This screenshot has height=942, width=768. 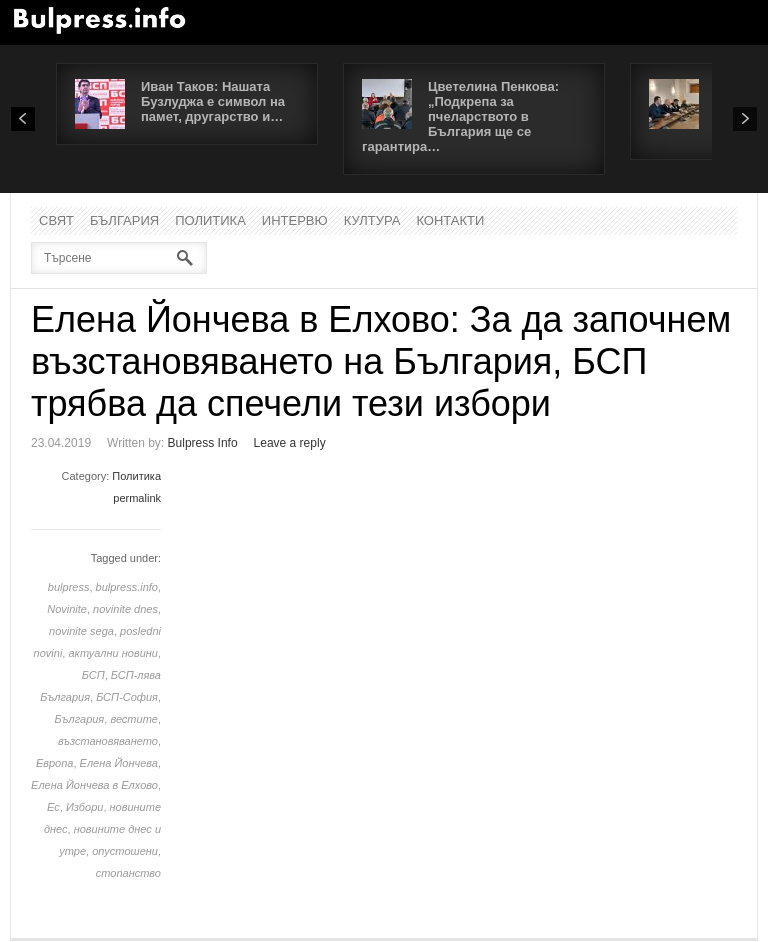 I want to click on вестите, so click(x=134, y=719).